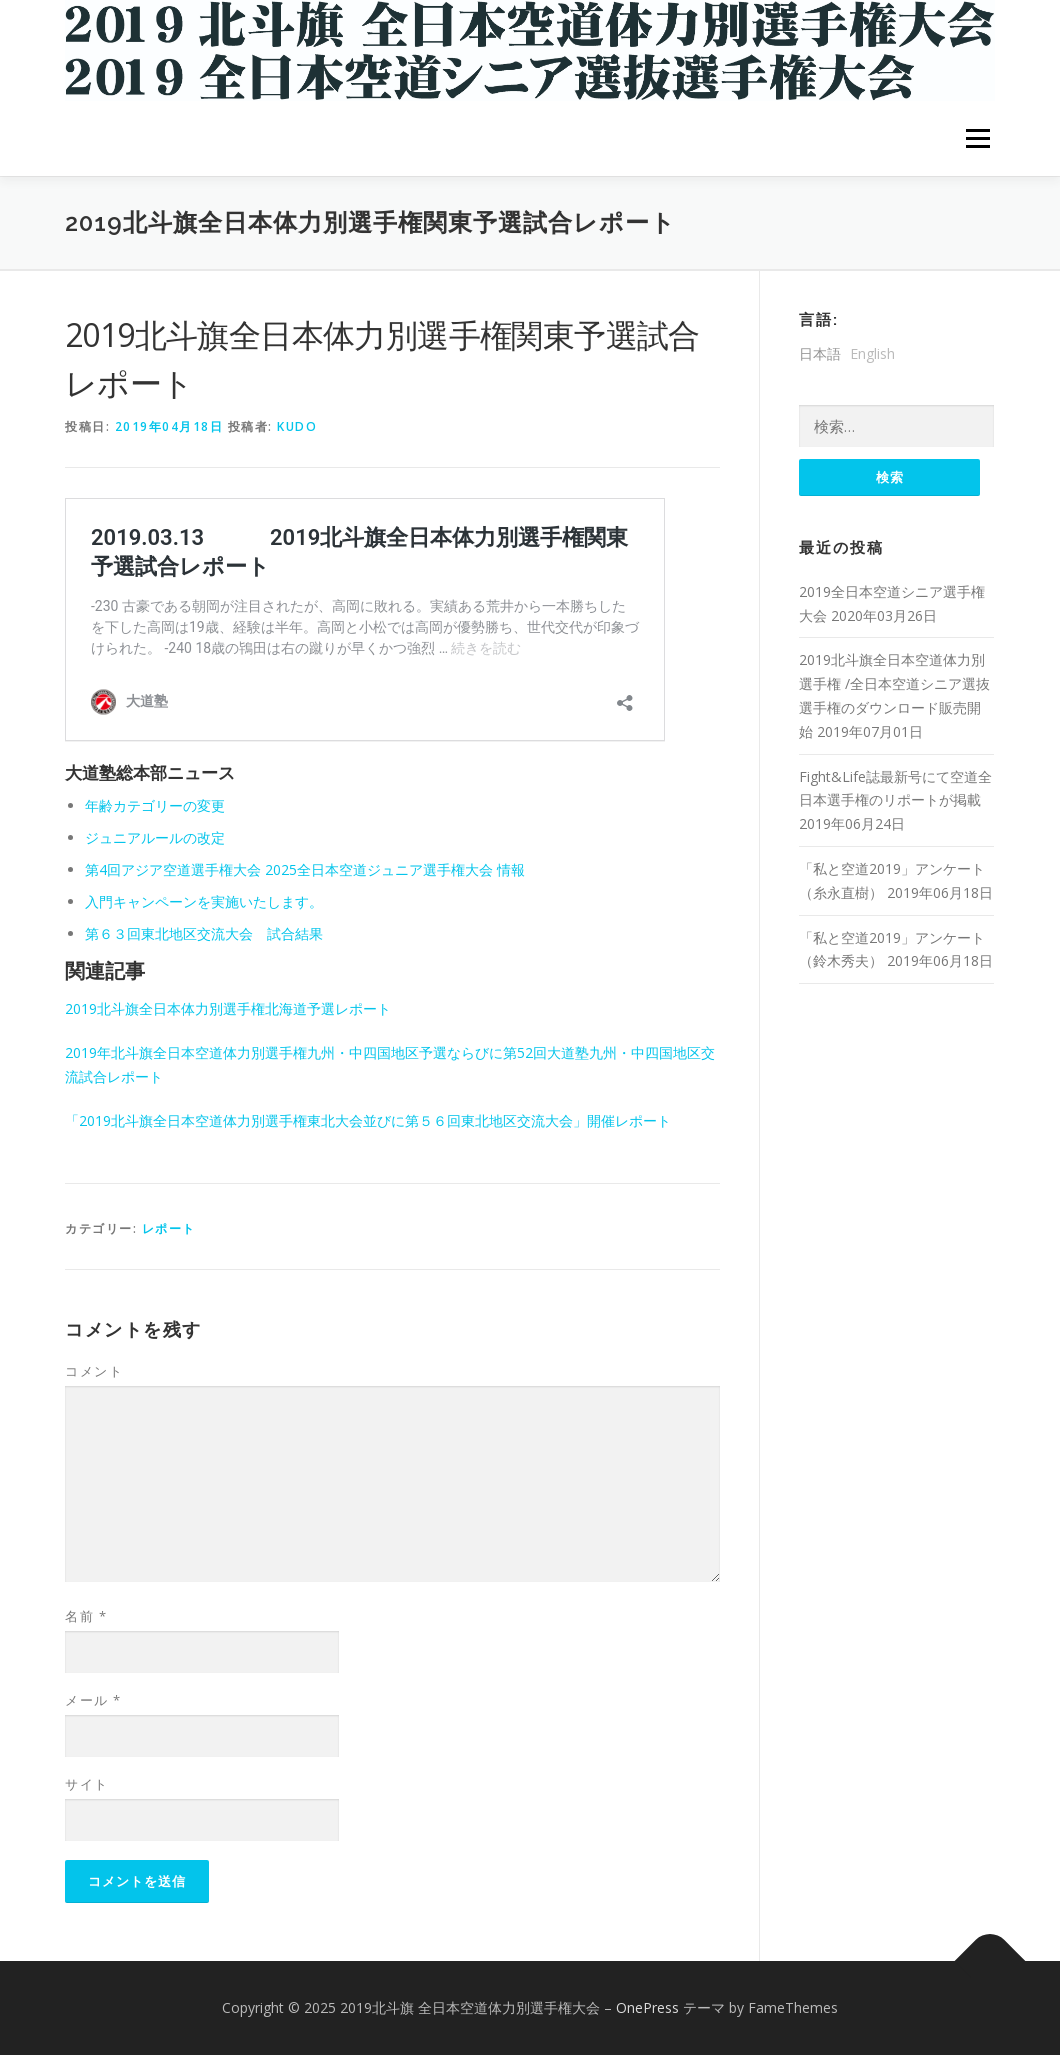 The image size is (1060, 2055). What do you see at coordinates (155, 837) in the screenshot?
I see `ジュニアルールの改定` at bounding box center [155, 837].